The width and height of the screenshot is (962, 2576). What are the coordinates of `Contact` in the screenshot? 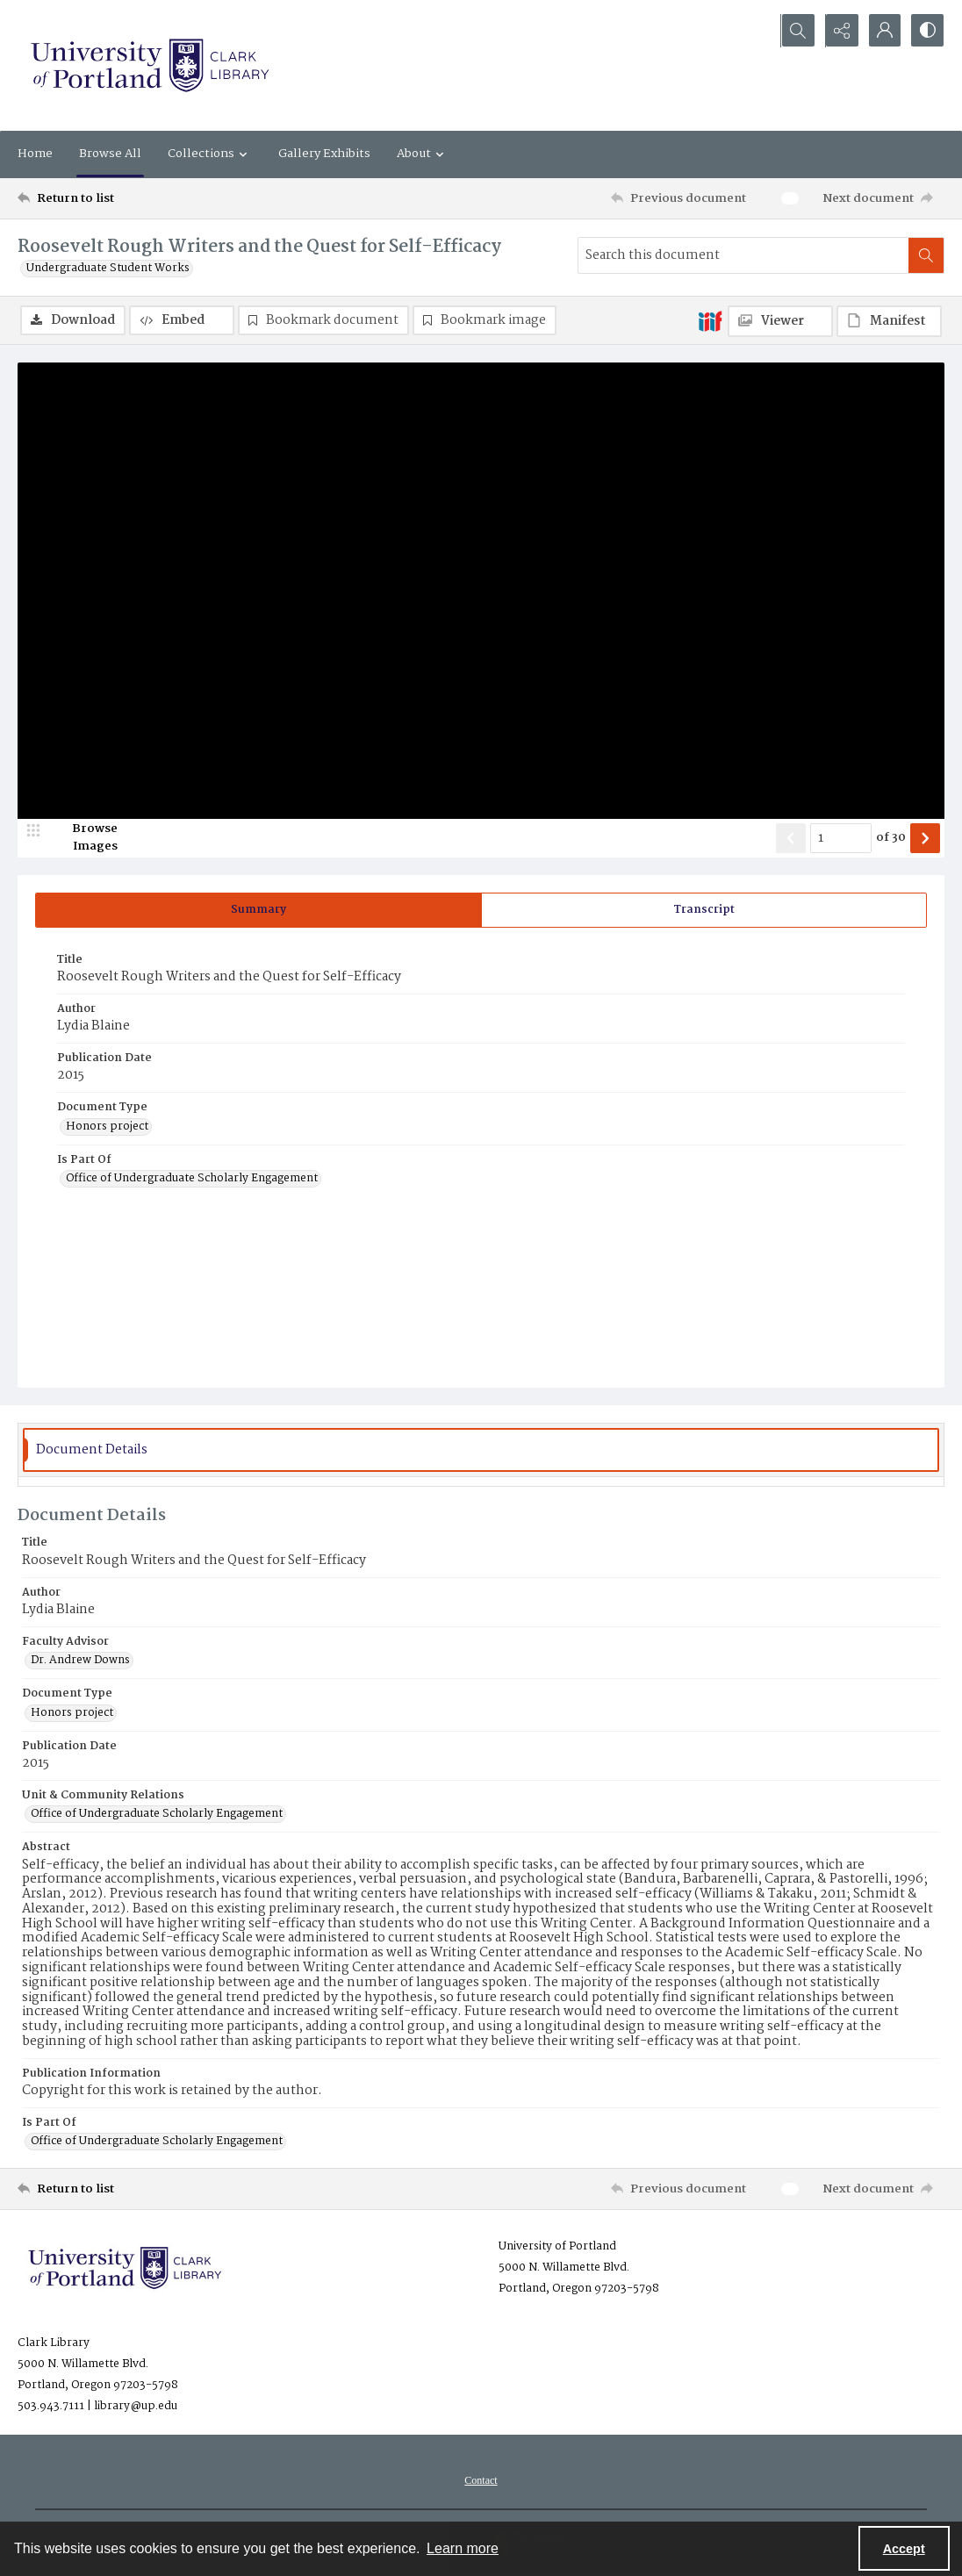 It's located at (480, 2481).